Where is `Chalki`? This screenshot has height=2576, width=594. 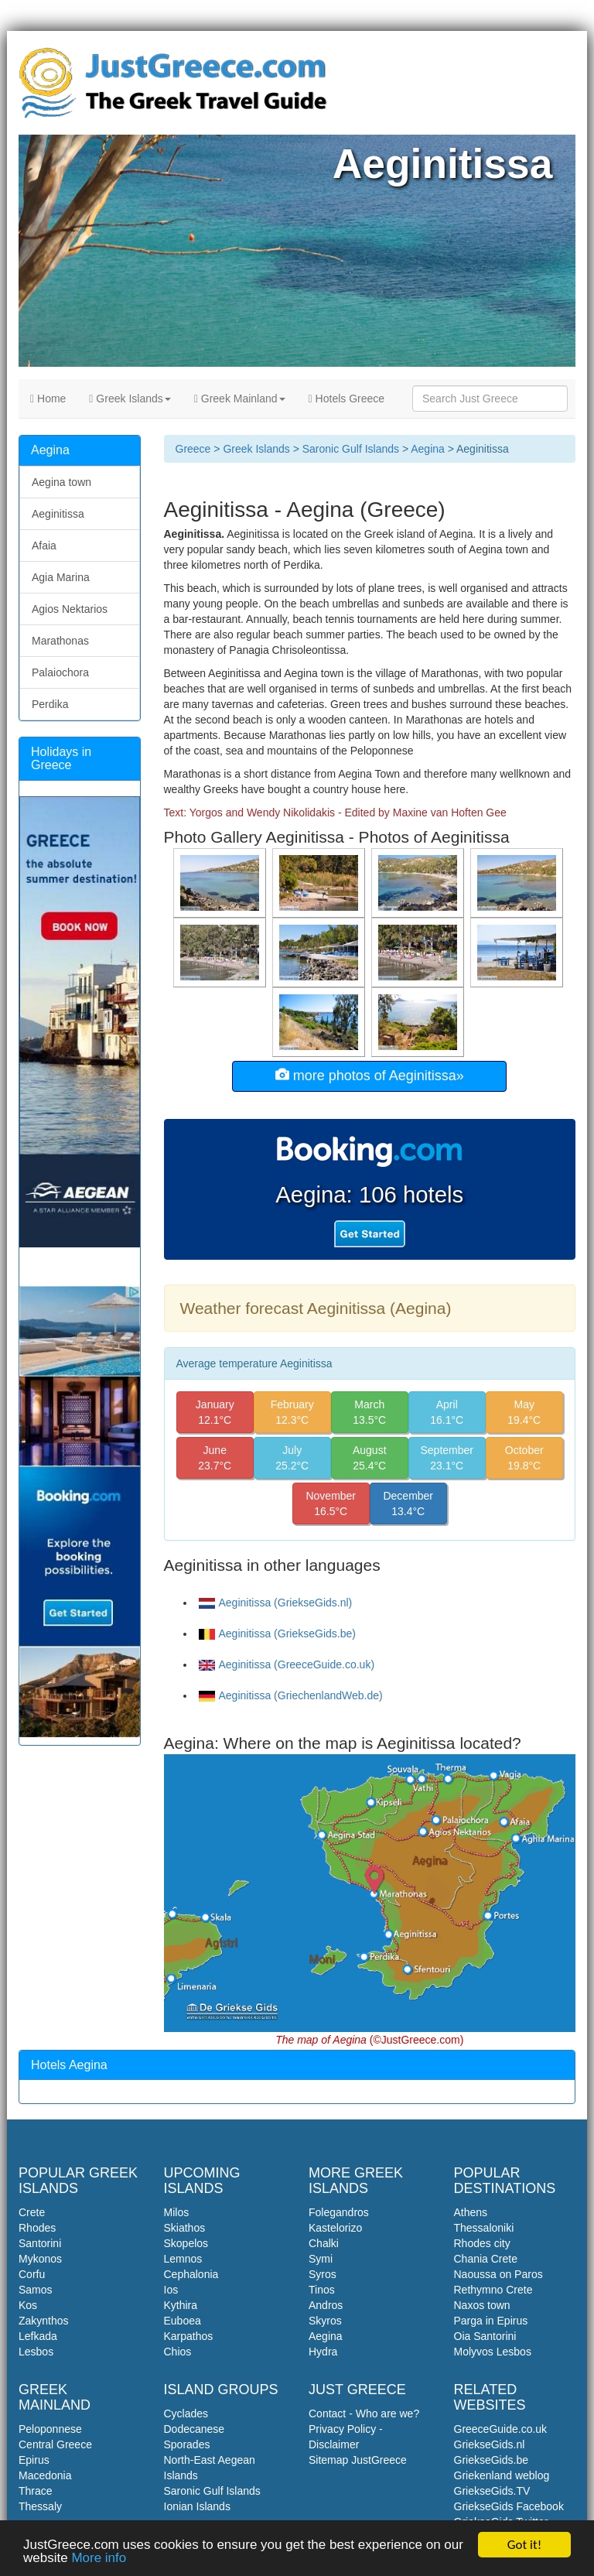
Chalki is located at coordinates (324, 2243).